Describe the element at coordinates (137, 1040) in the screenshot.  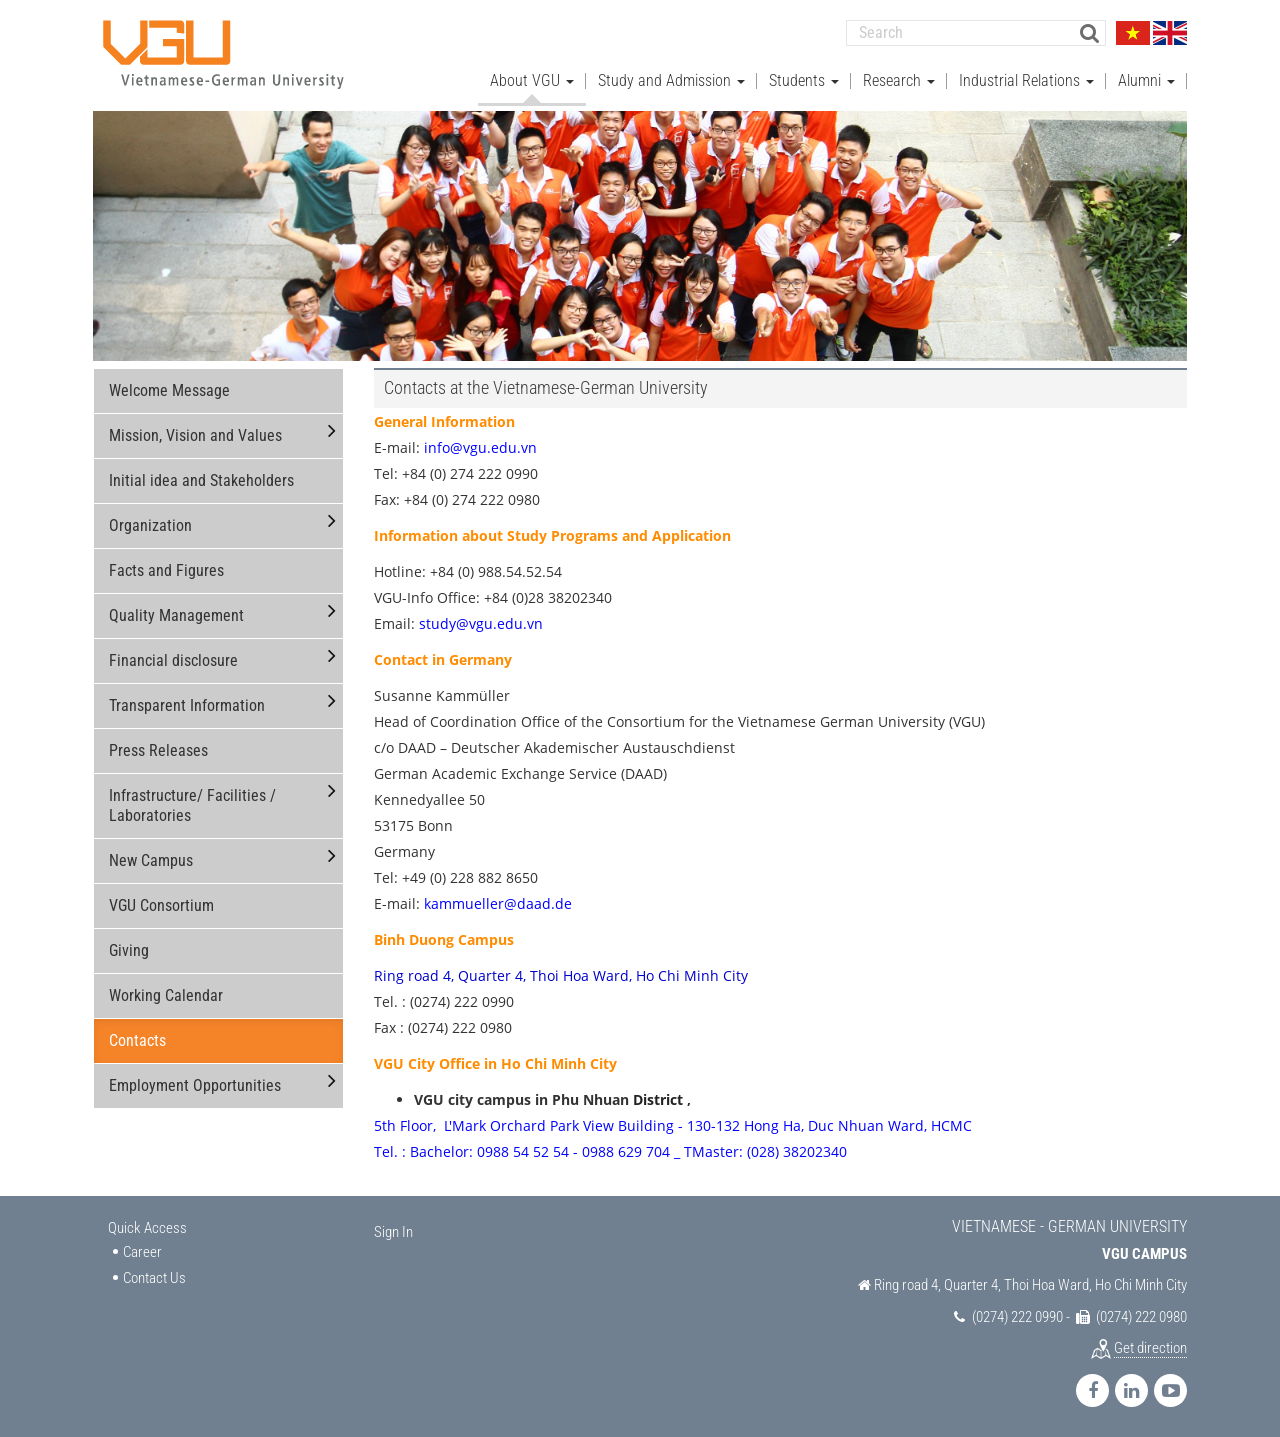
I see `Contacts` at that location.